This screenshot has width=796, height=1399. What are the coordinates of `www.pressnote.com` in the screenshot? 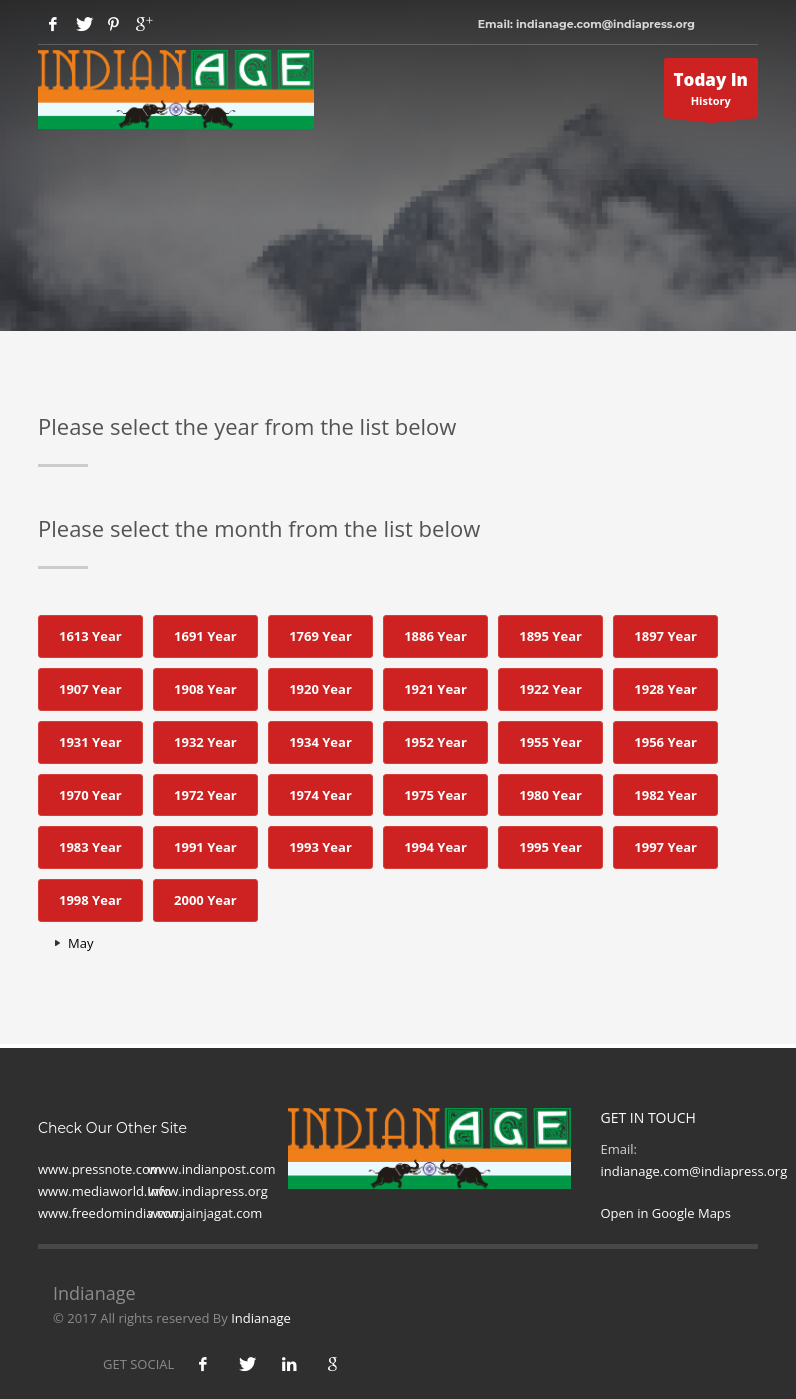 It's located at (100, 1169).